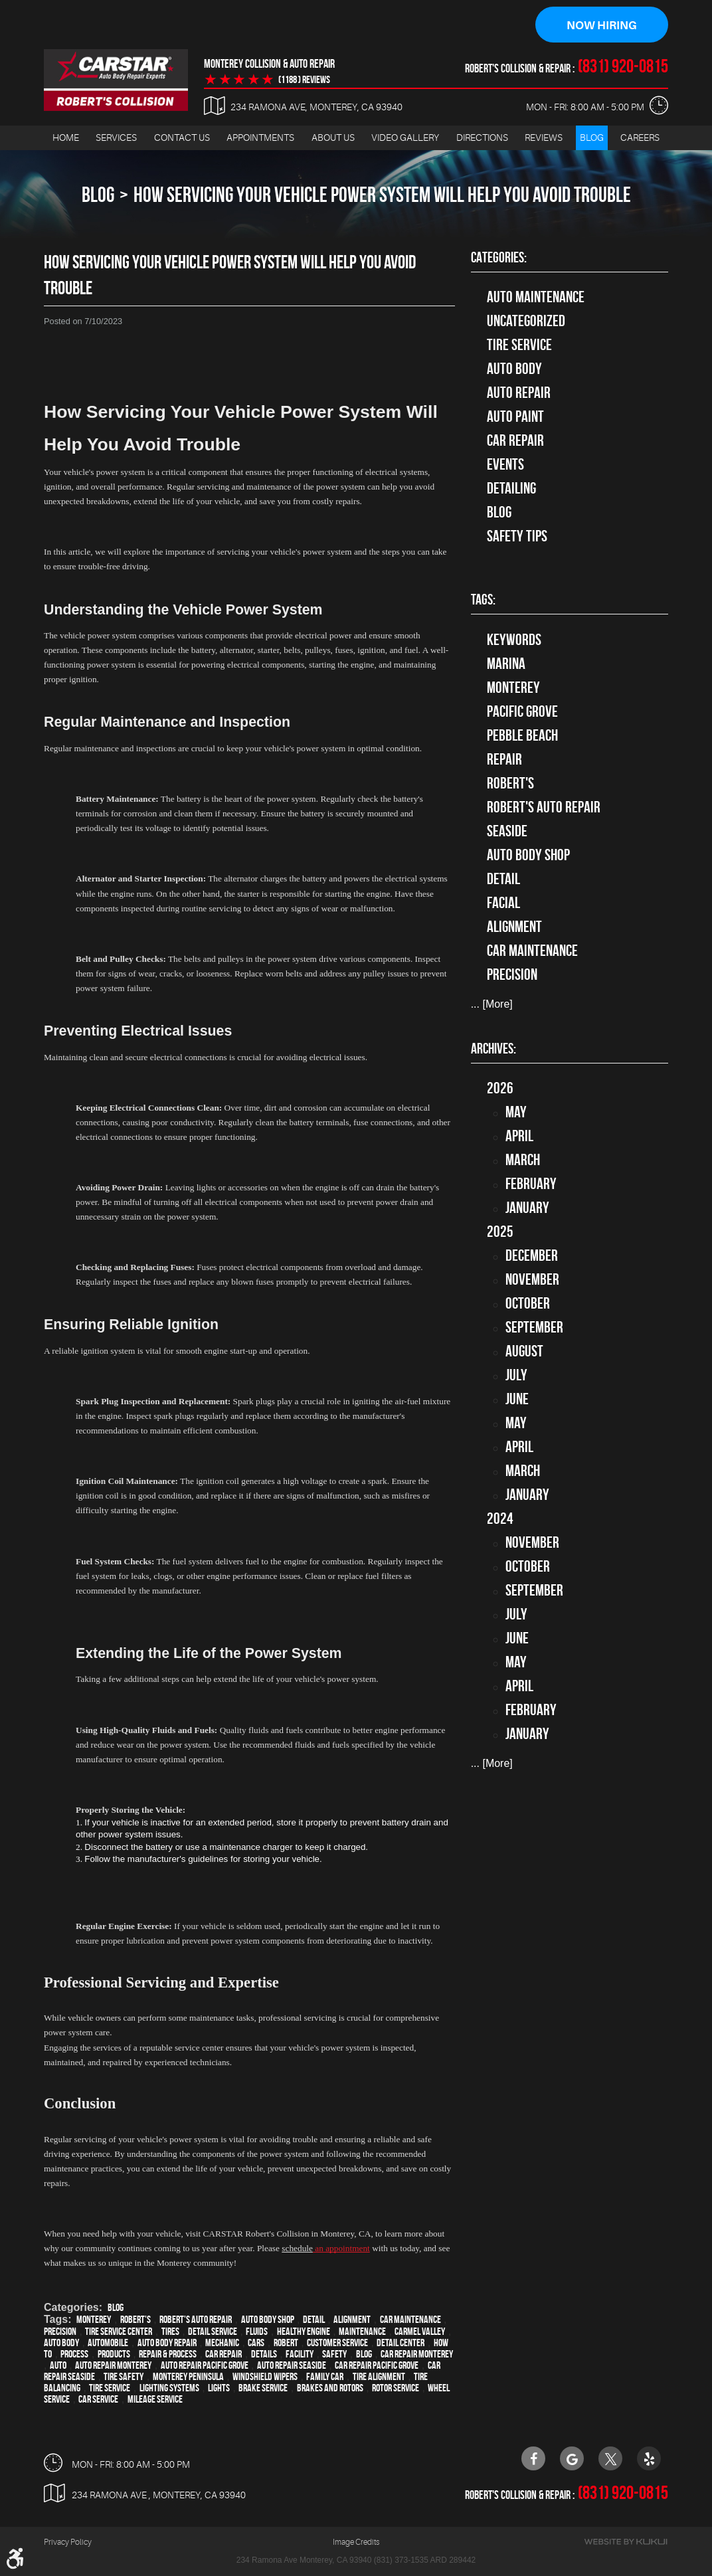 Image resolution: width=712 pixels, height=2576 pixels. What do you see at coordinates (263, 2388) in the screenshot?
I see `Brake Service` at bounding box center [263, 2388].